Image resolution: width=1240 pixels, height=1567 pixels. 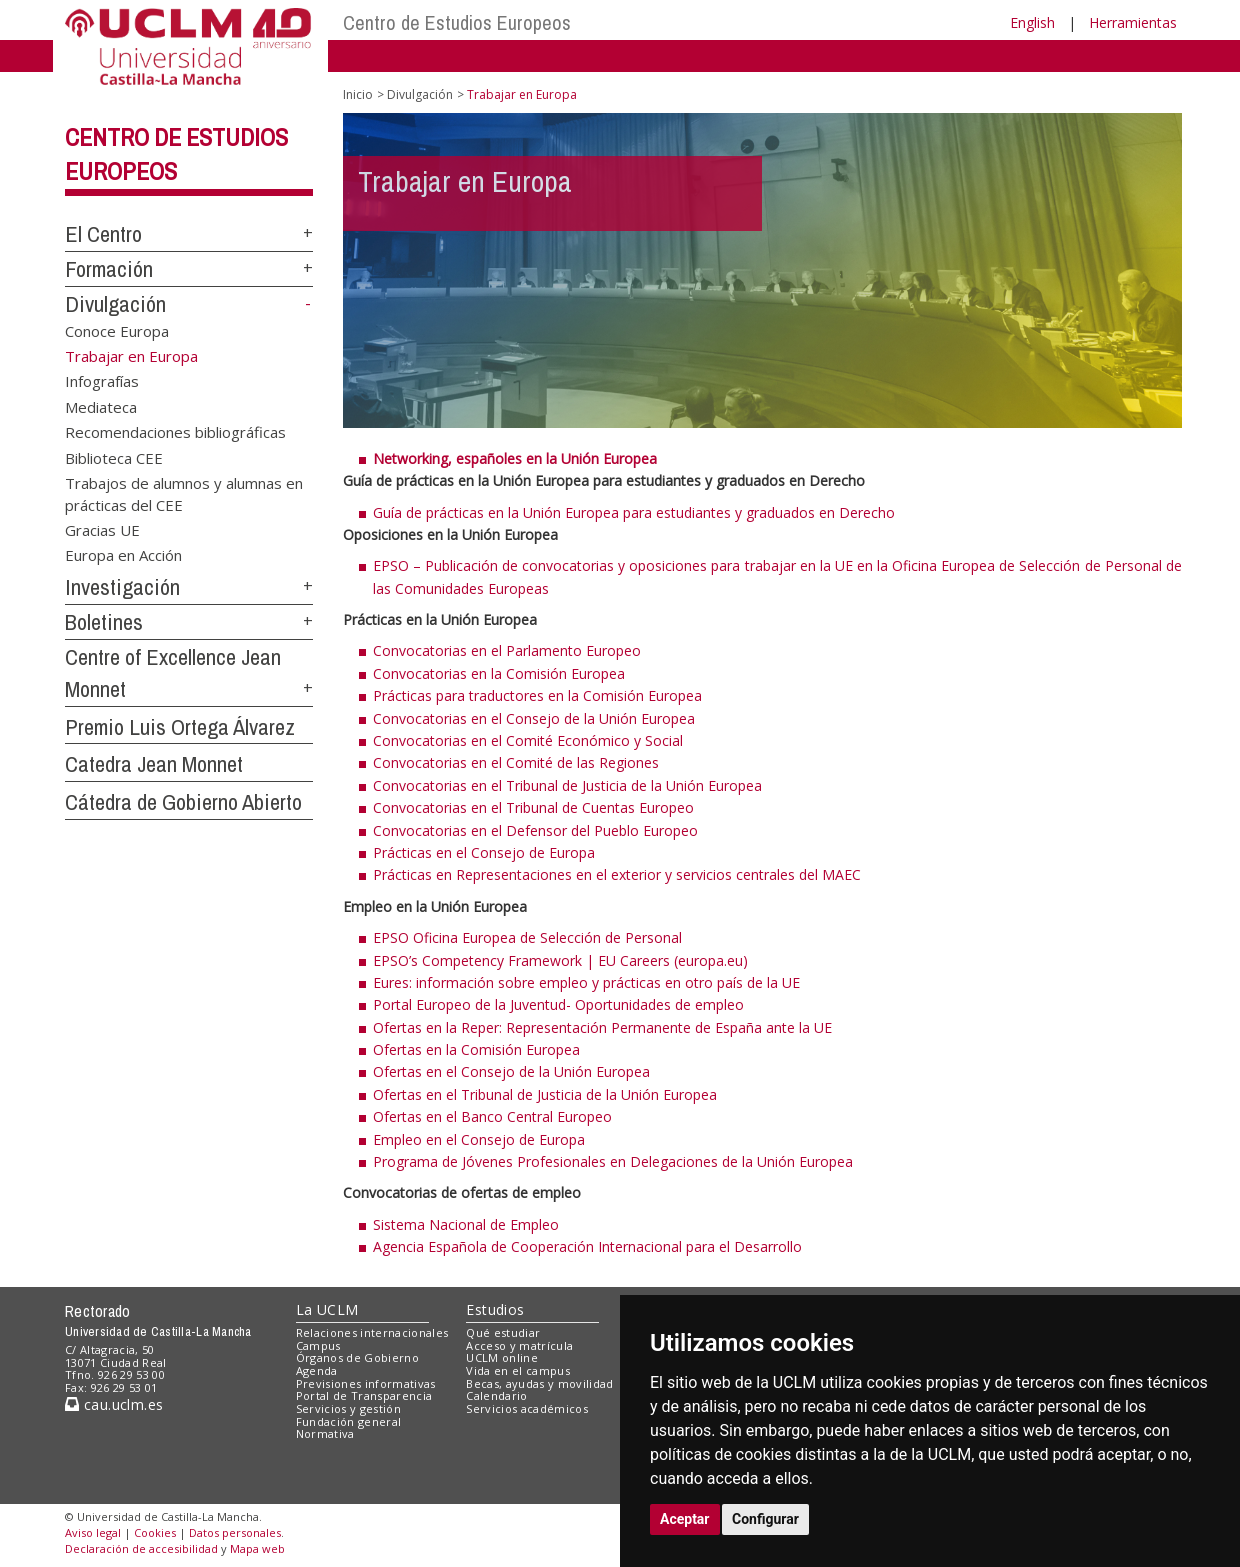 I want to click on Conoce Europa, so click(x=117, y=330).